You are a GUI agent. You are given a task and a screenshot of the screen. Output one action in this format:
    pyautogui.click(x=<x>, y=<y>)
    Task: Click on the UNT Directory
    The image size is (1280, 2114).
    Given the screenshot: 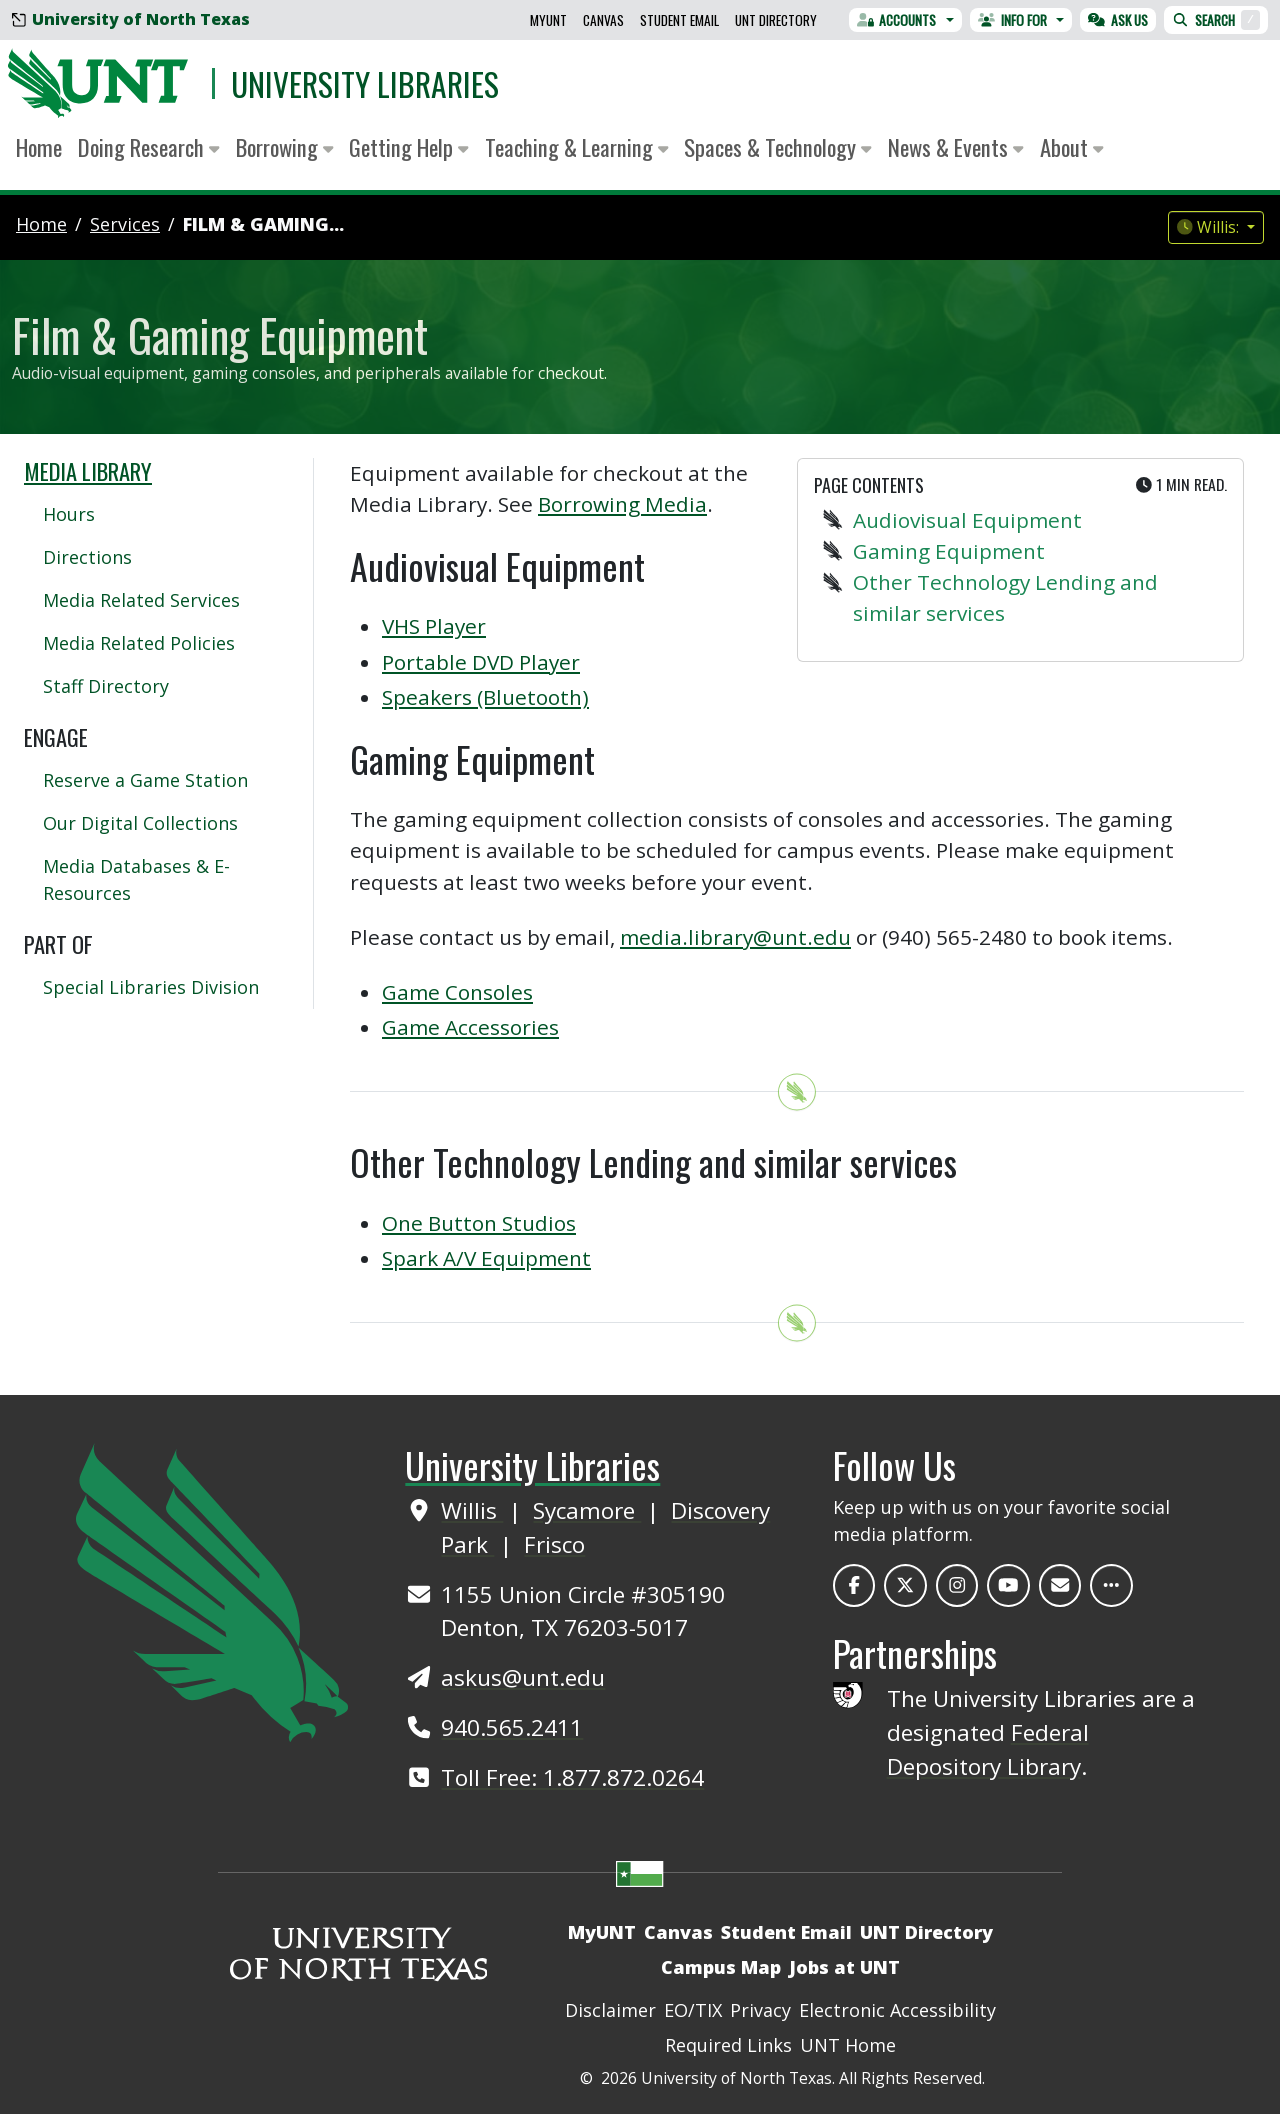 What is the action you would take?
    pyautogui.click(x=776, y=20)
    